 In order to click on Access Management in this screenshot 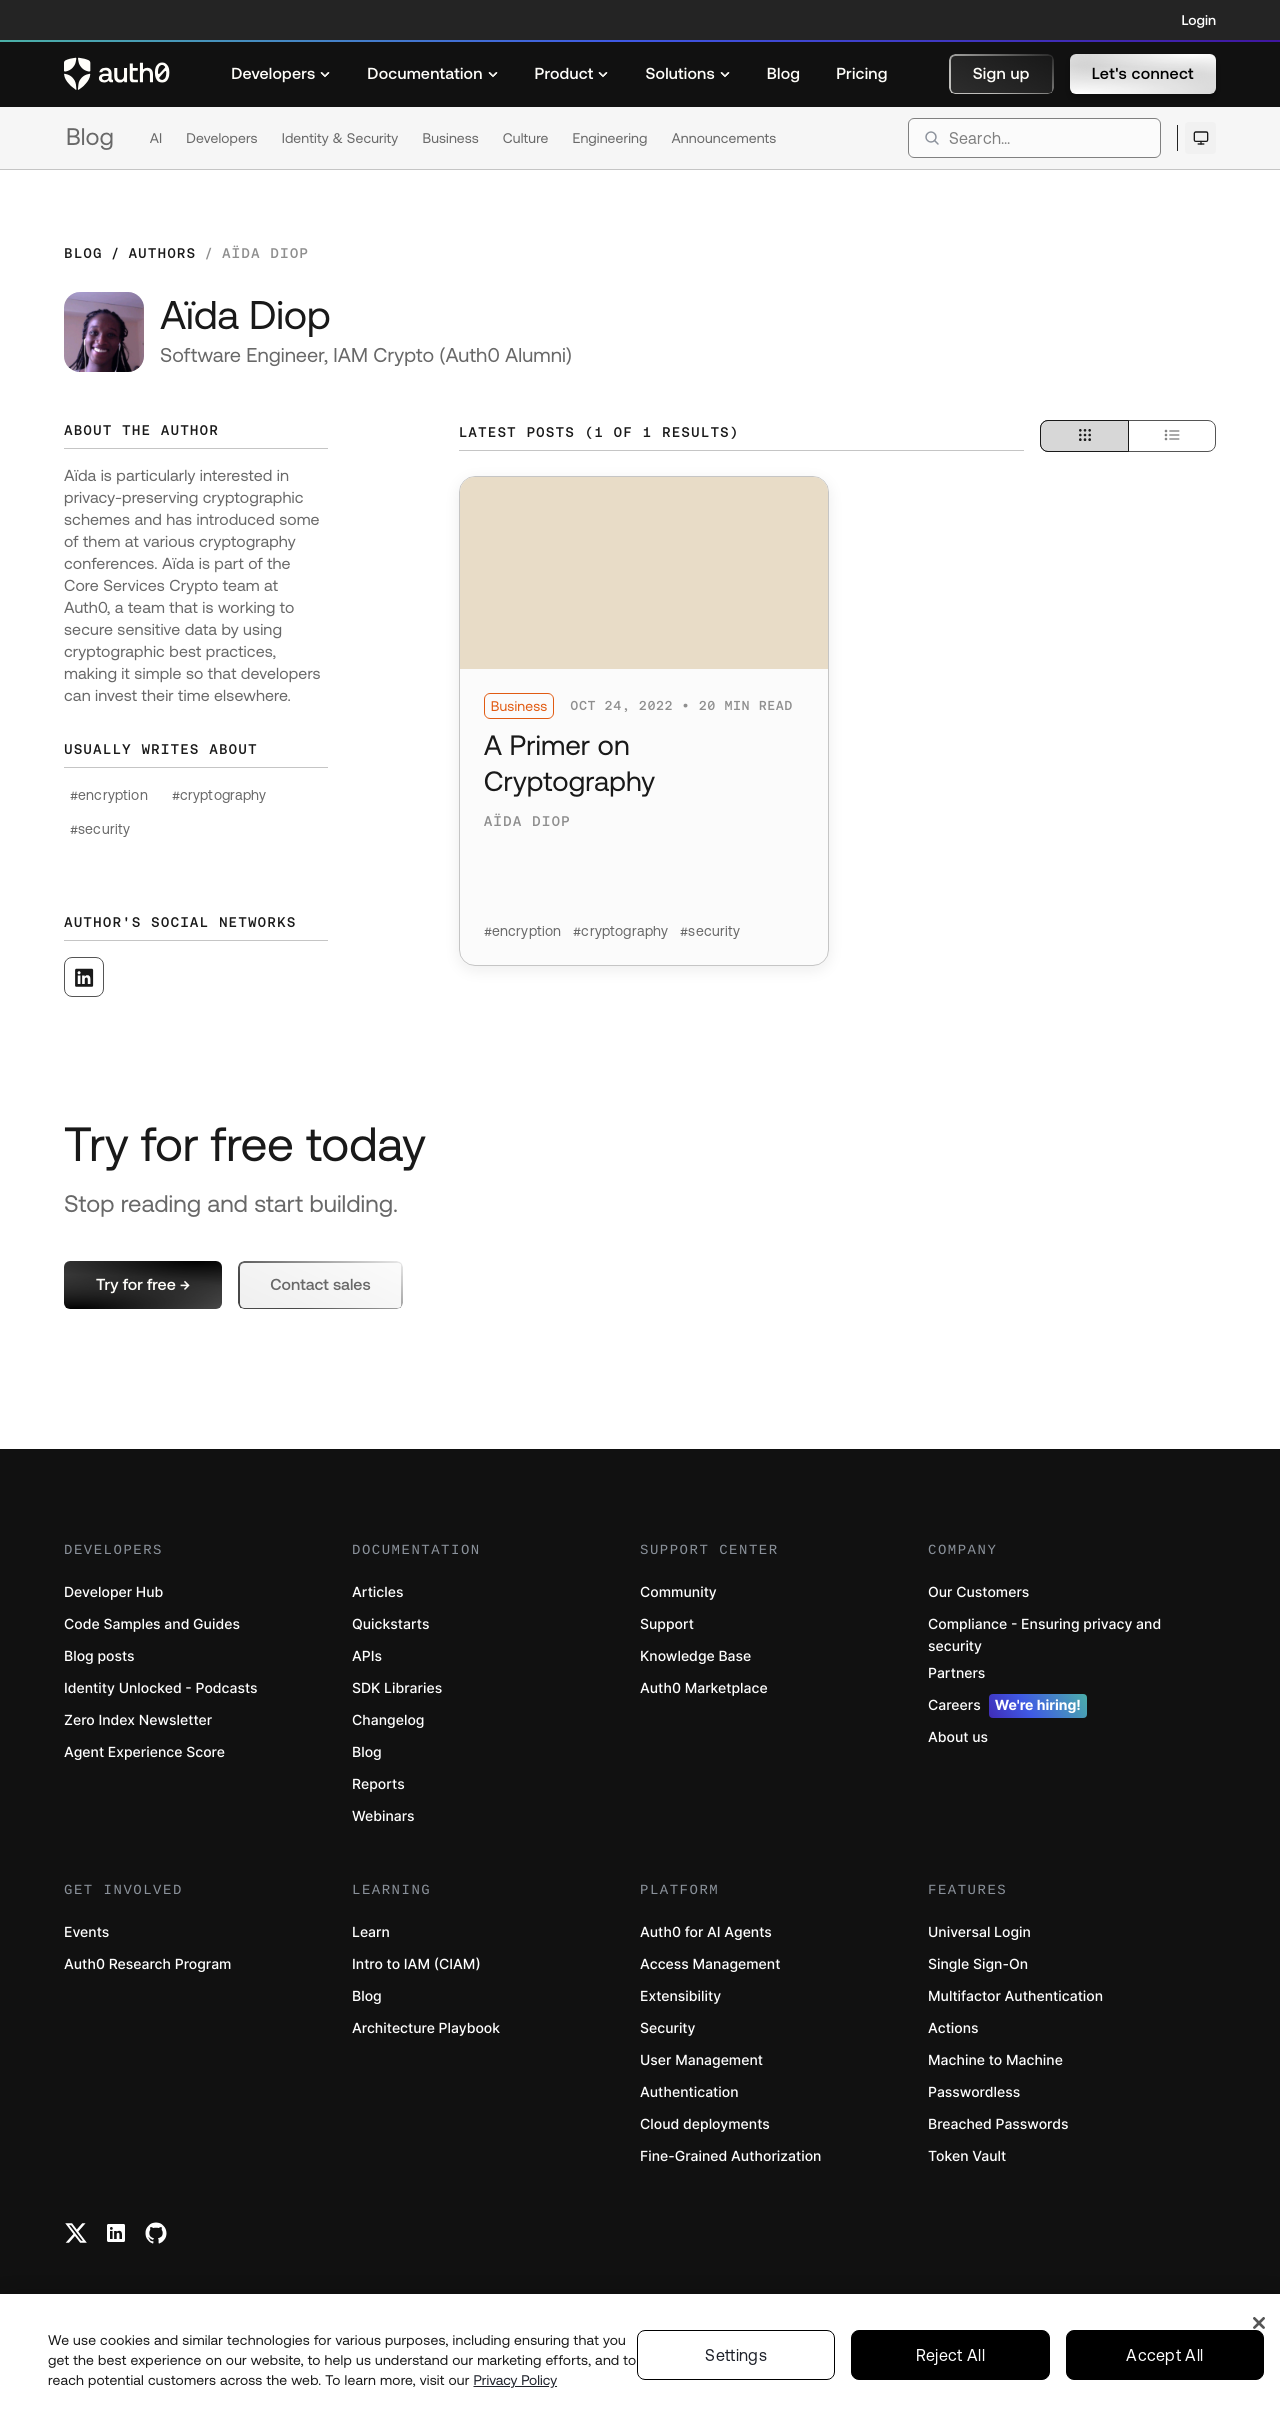, I will do `click(710, 1964)`.